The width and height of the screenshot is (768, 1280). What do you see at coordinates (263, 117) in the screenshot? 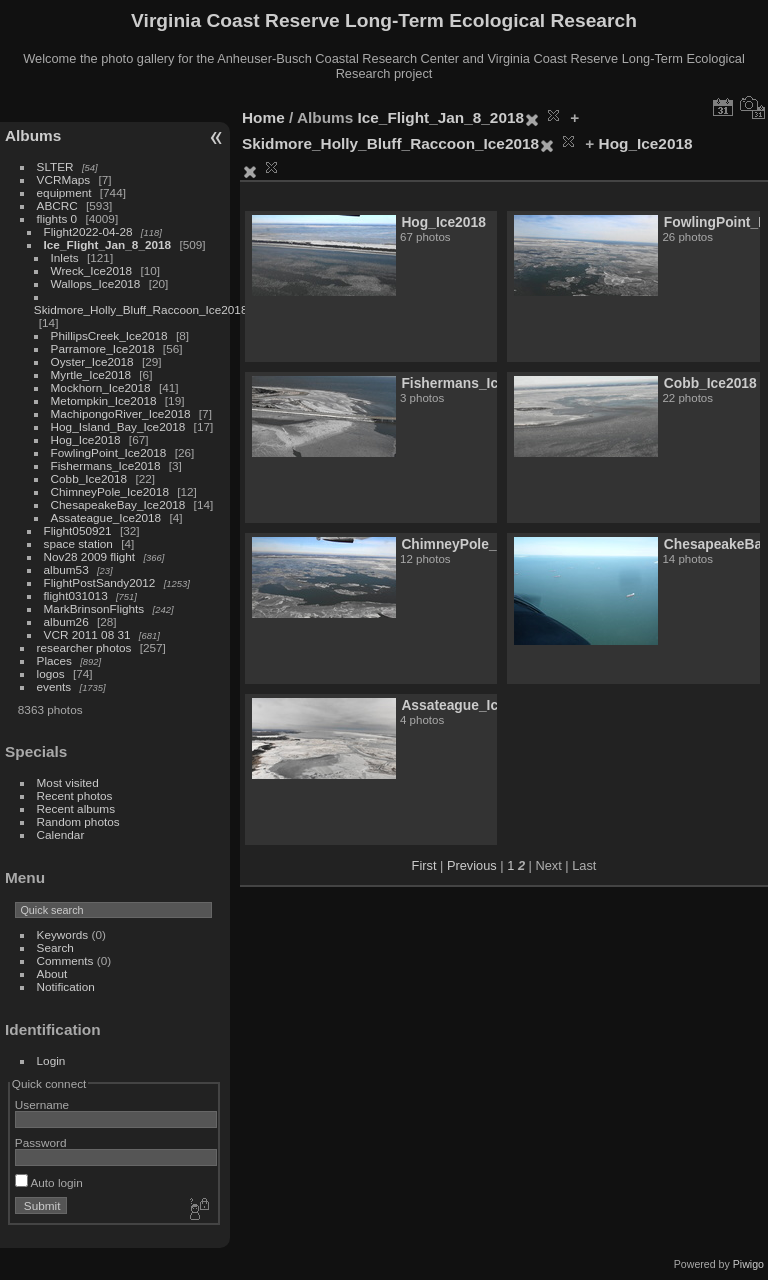
I see `Home` at bounding box center [263, 117].